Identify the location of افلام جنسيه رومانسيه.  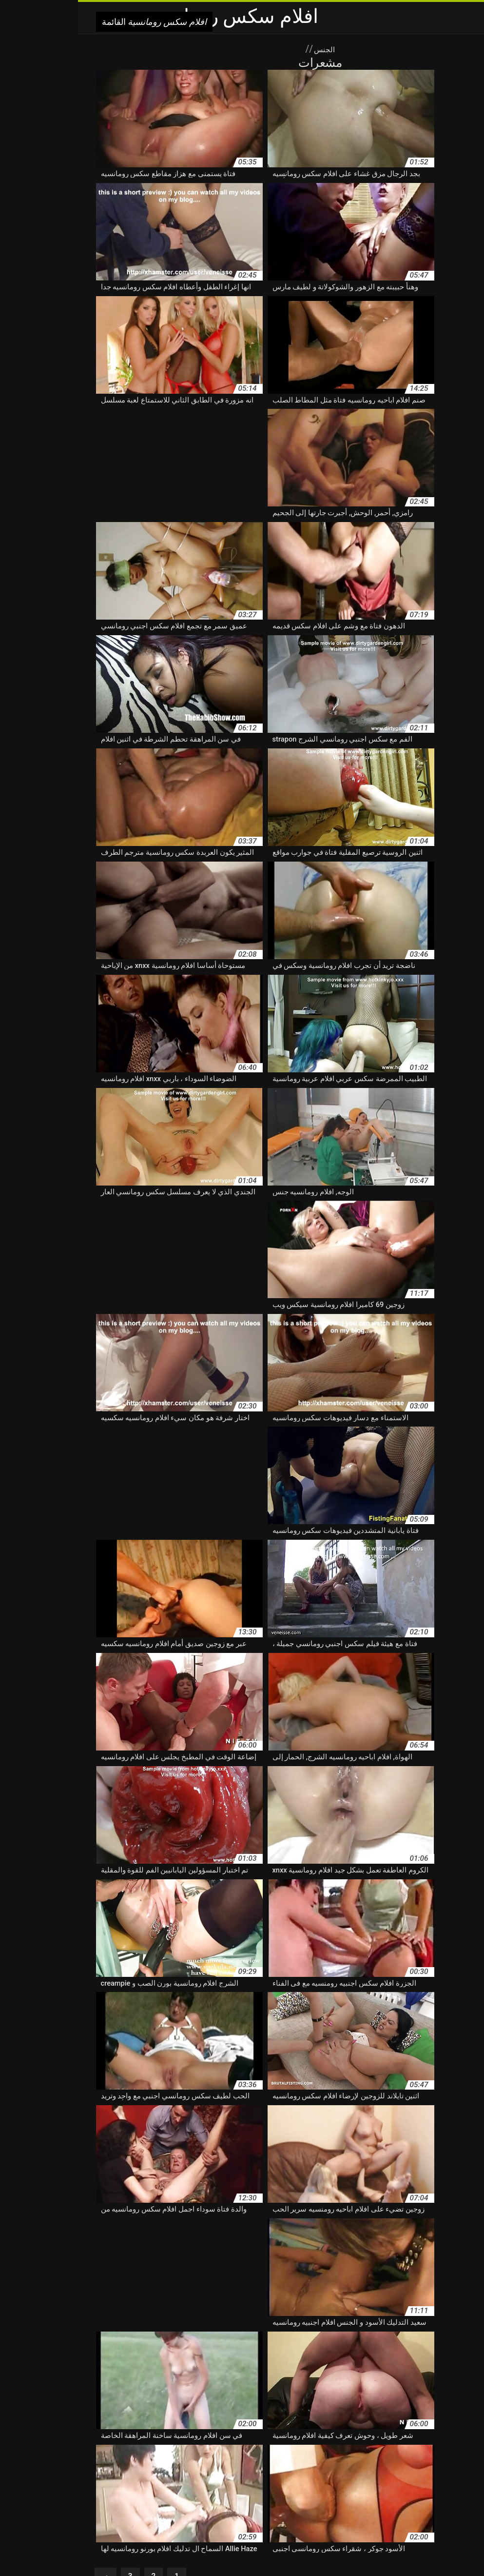
(94, 2452).